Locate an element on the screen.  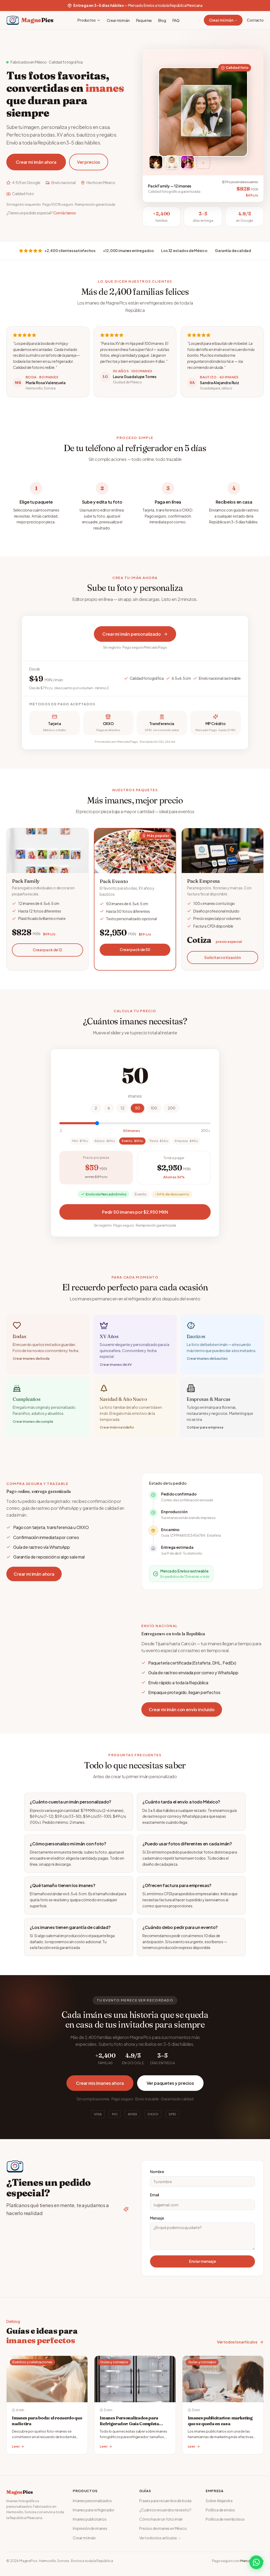
Mensaje is located at coordinates (157, 2218).